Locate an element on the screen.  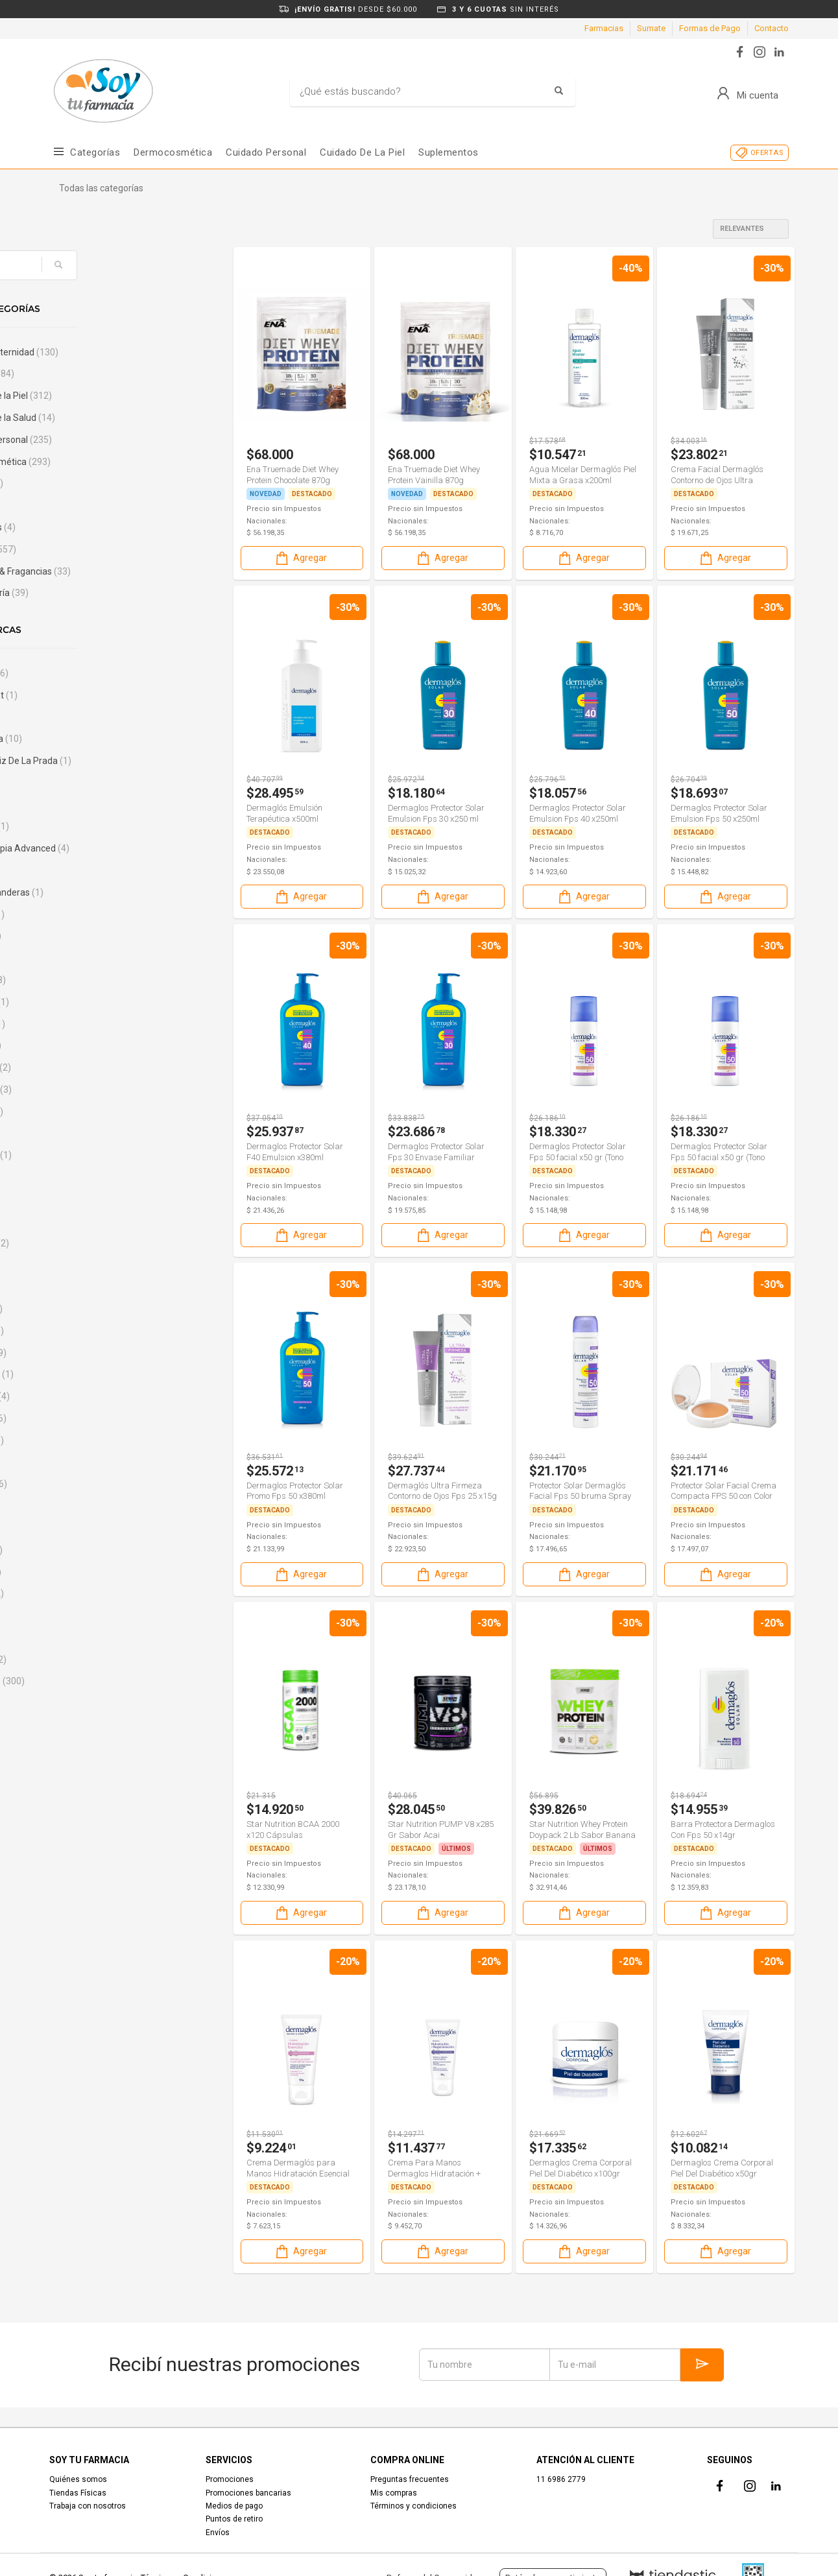
Aveno is located at coordinates (86, 936).